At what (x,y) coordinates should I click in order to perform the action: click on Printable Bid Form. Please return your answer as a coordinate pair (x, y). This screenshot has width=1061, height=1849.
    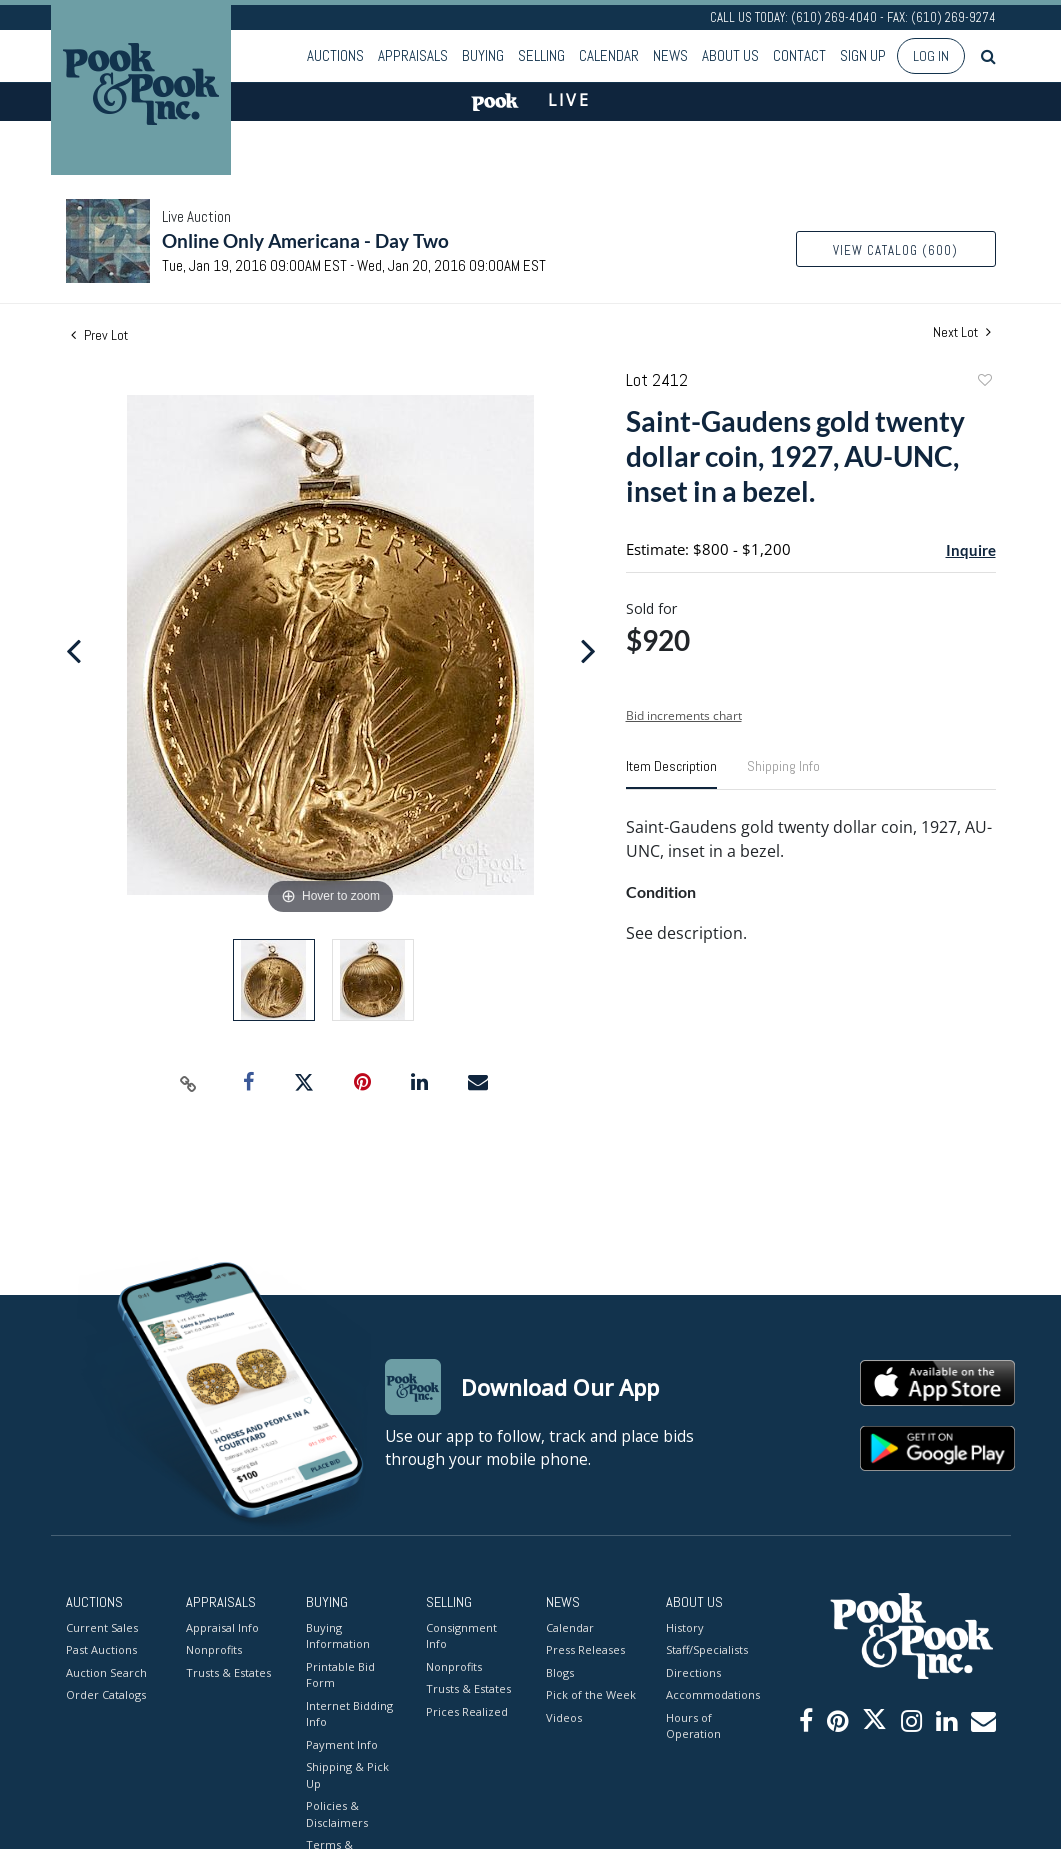
    Looking at the image, I should click on (340, 1675).